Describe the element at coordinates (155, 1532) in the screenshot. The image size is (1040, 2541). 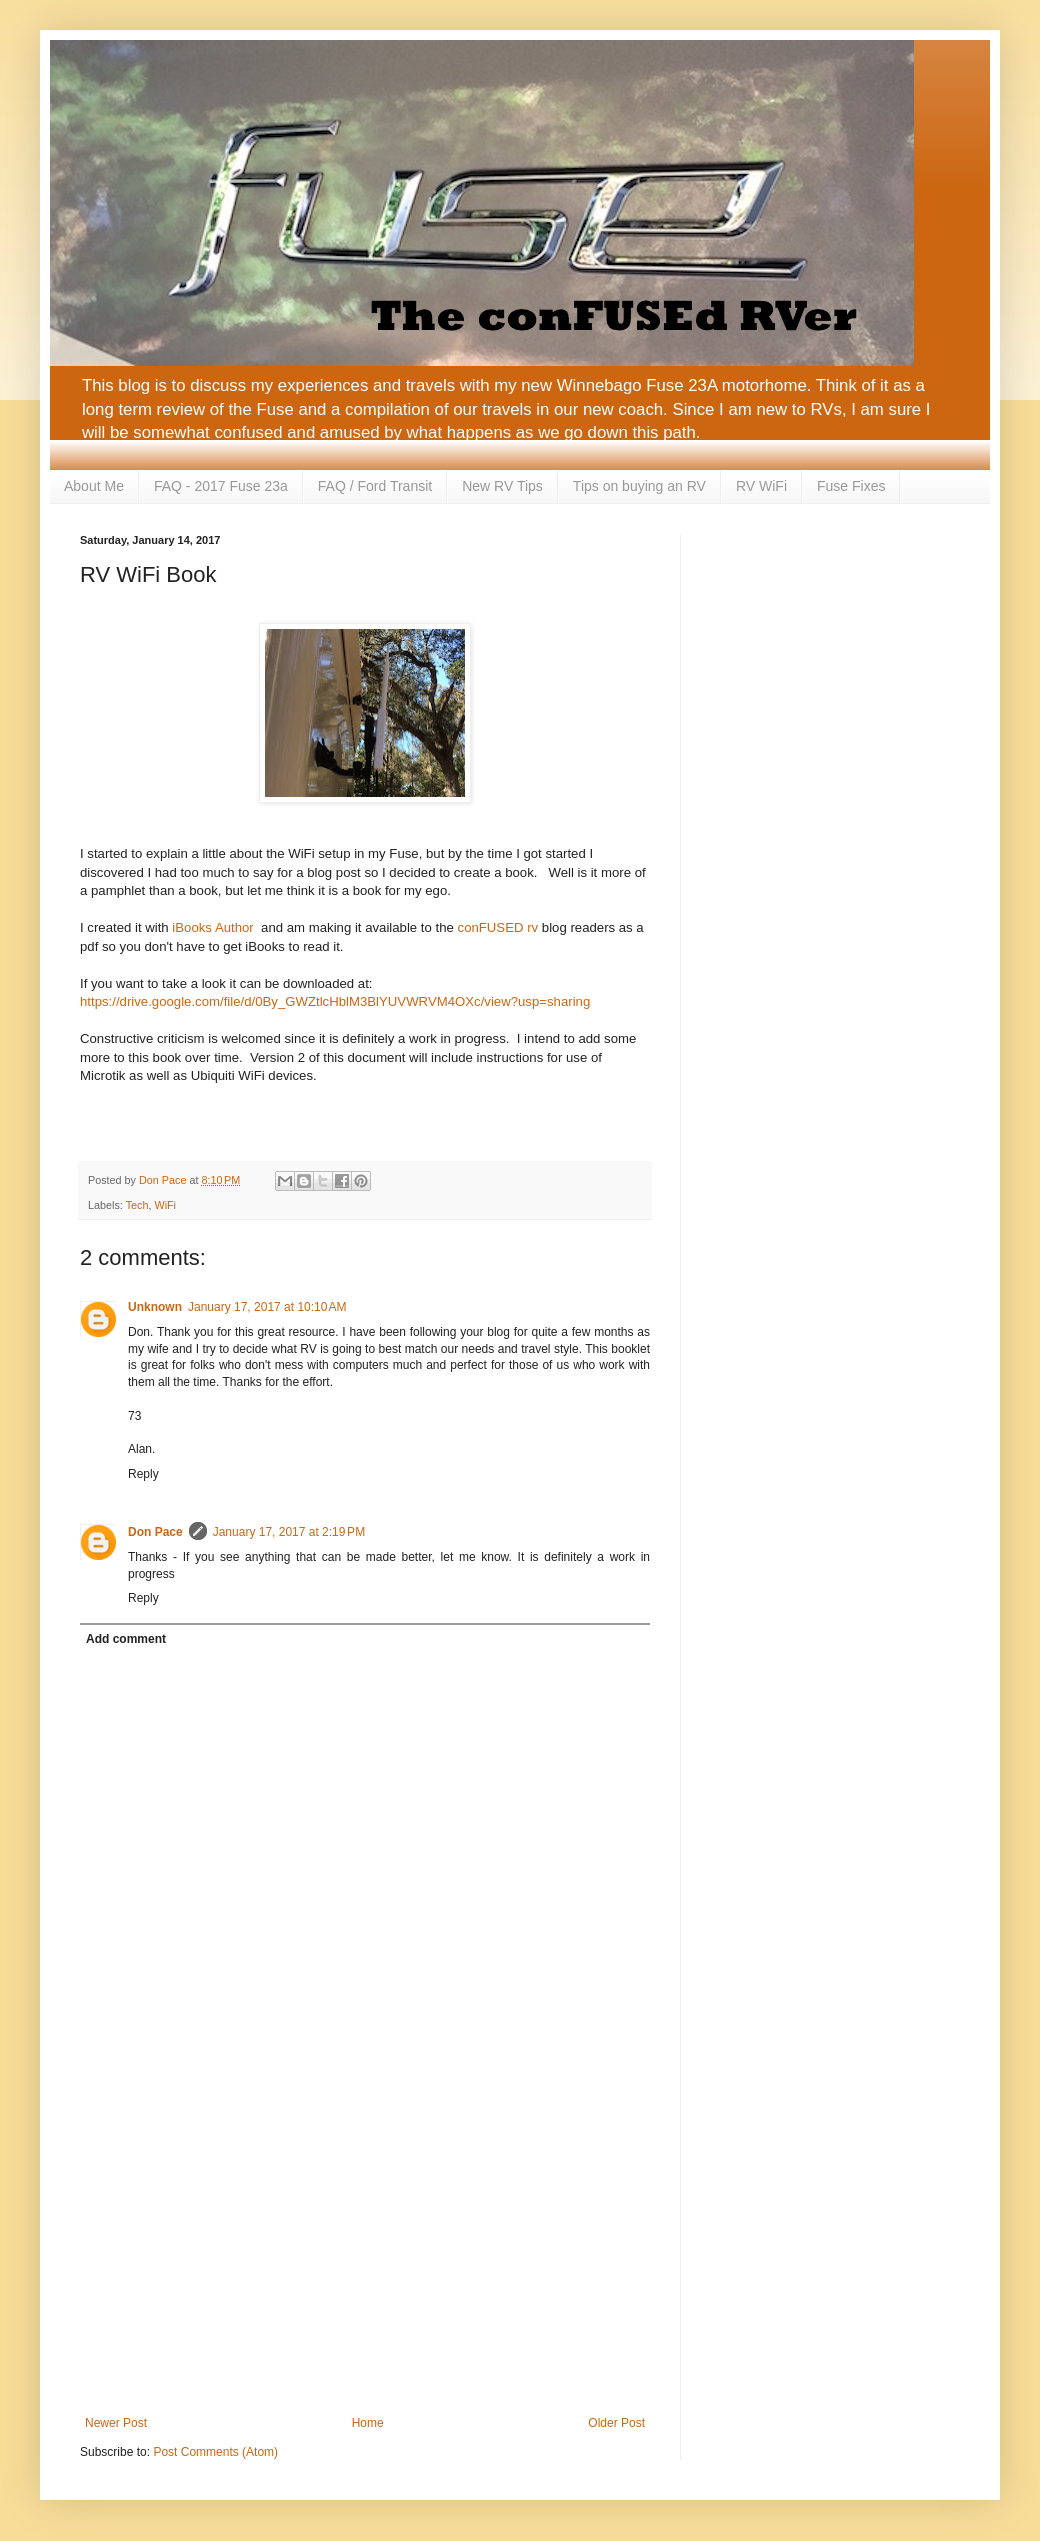
I see `Don Pace` at that location.